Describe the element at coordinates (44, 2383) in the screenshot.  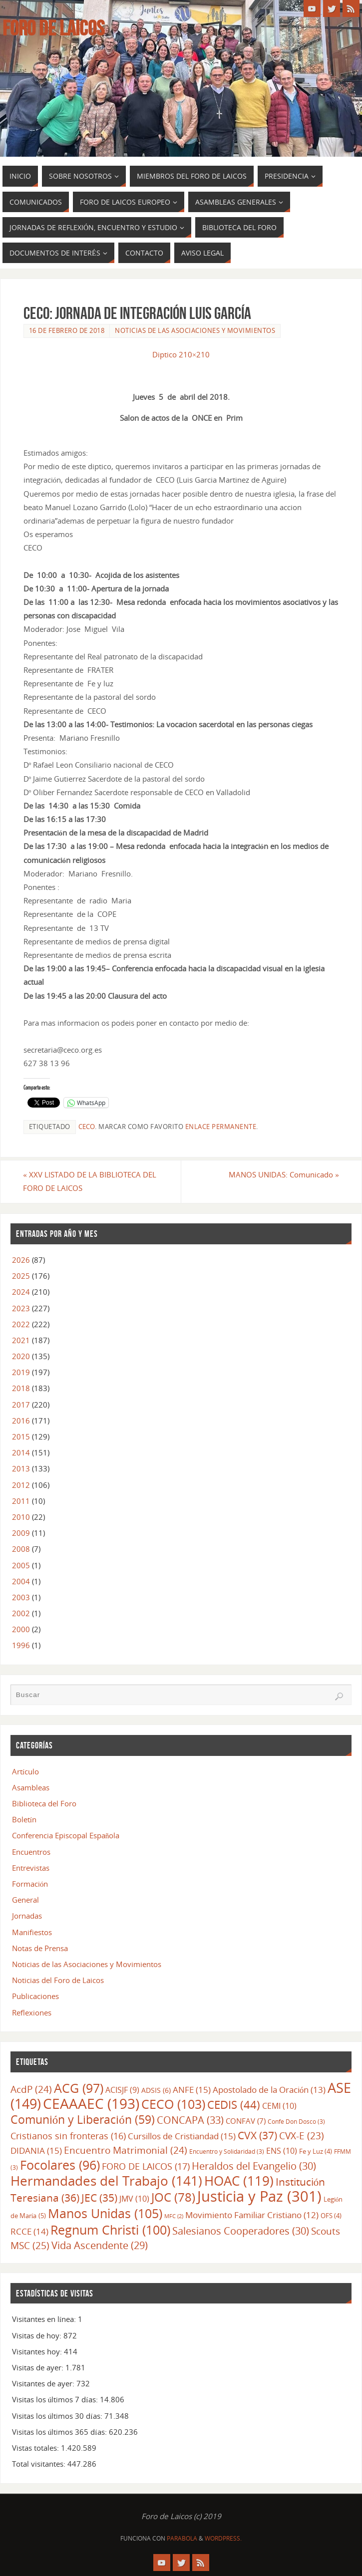
I see `Visitantes de ayer:` at that location.